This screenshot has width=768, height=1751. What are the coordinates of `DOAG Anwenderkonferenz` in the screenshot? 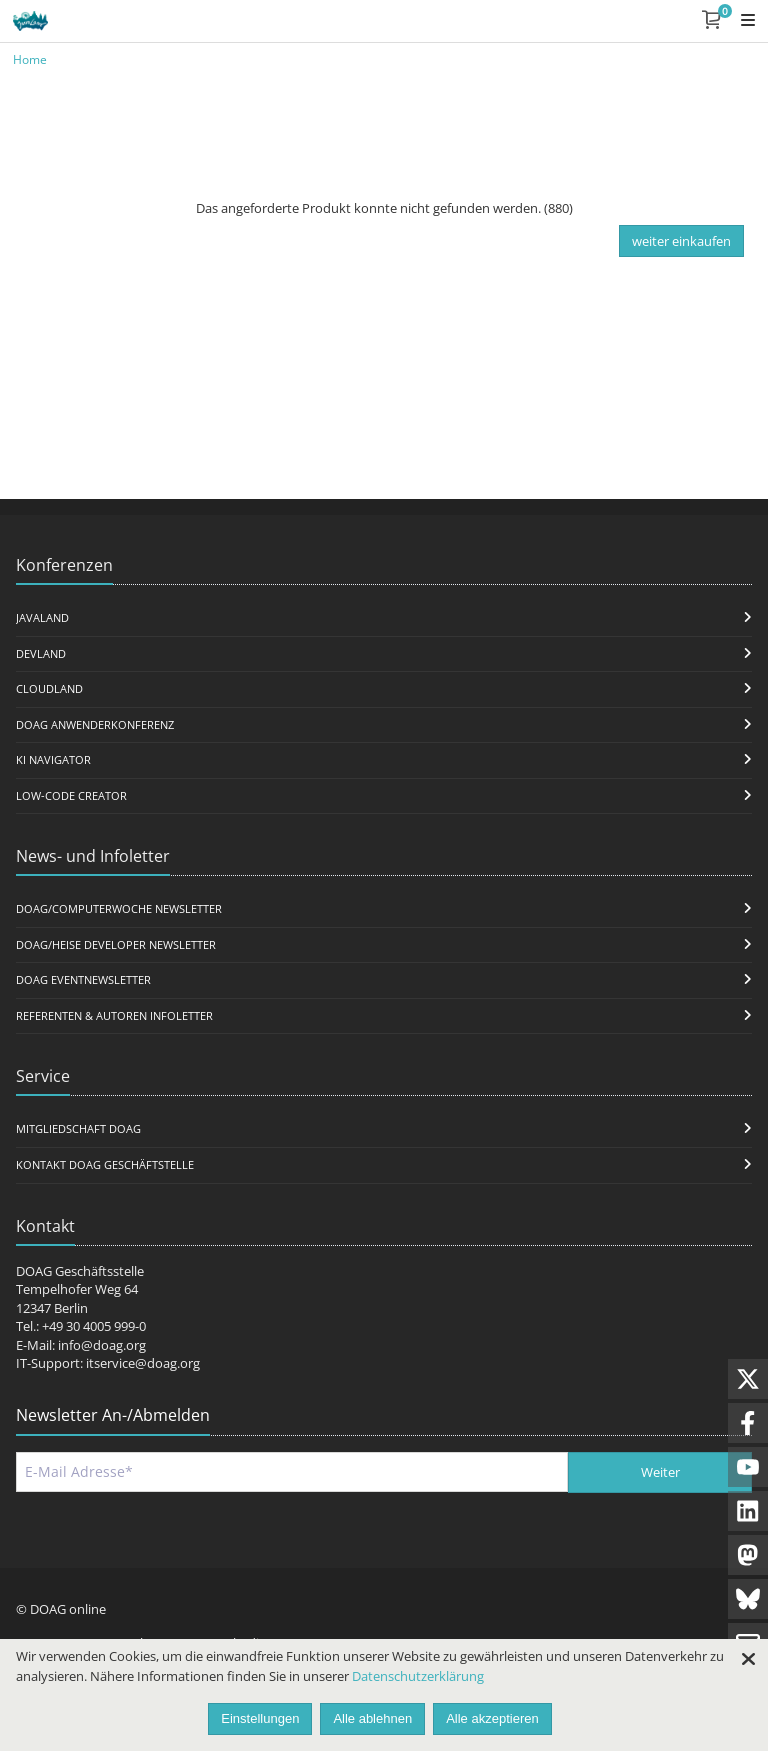 It's located at (95, 724).